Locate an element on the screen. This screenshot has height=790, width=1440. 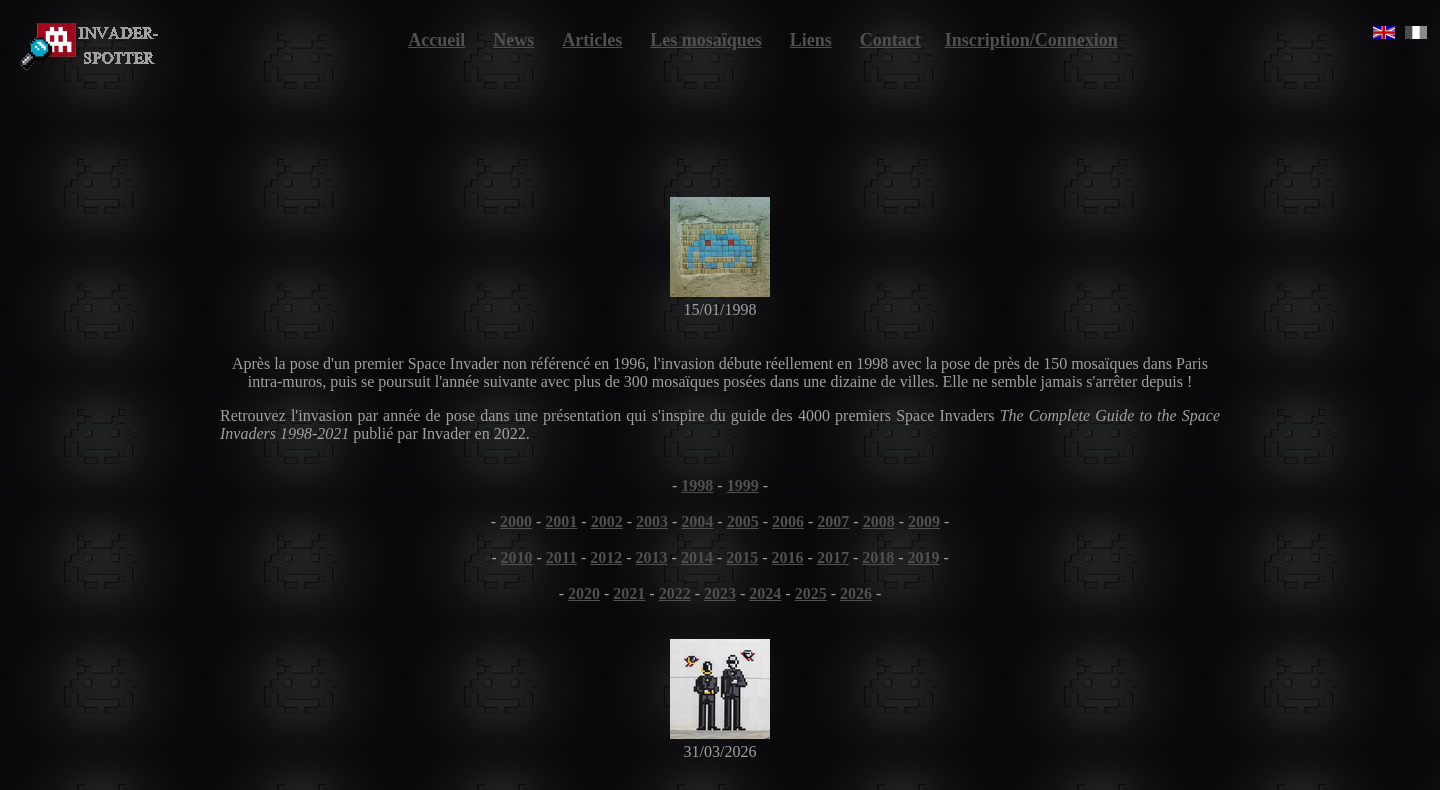
2012 is located at coordinates (606, 557).